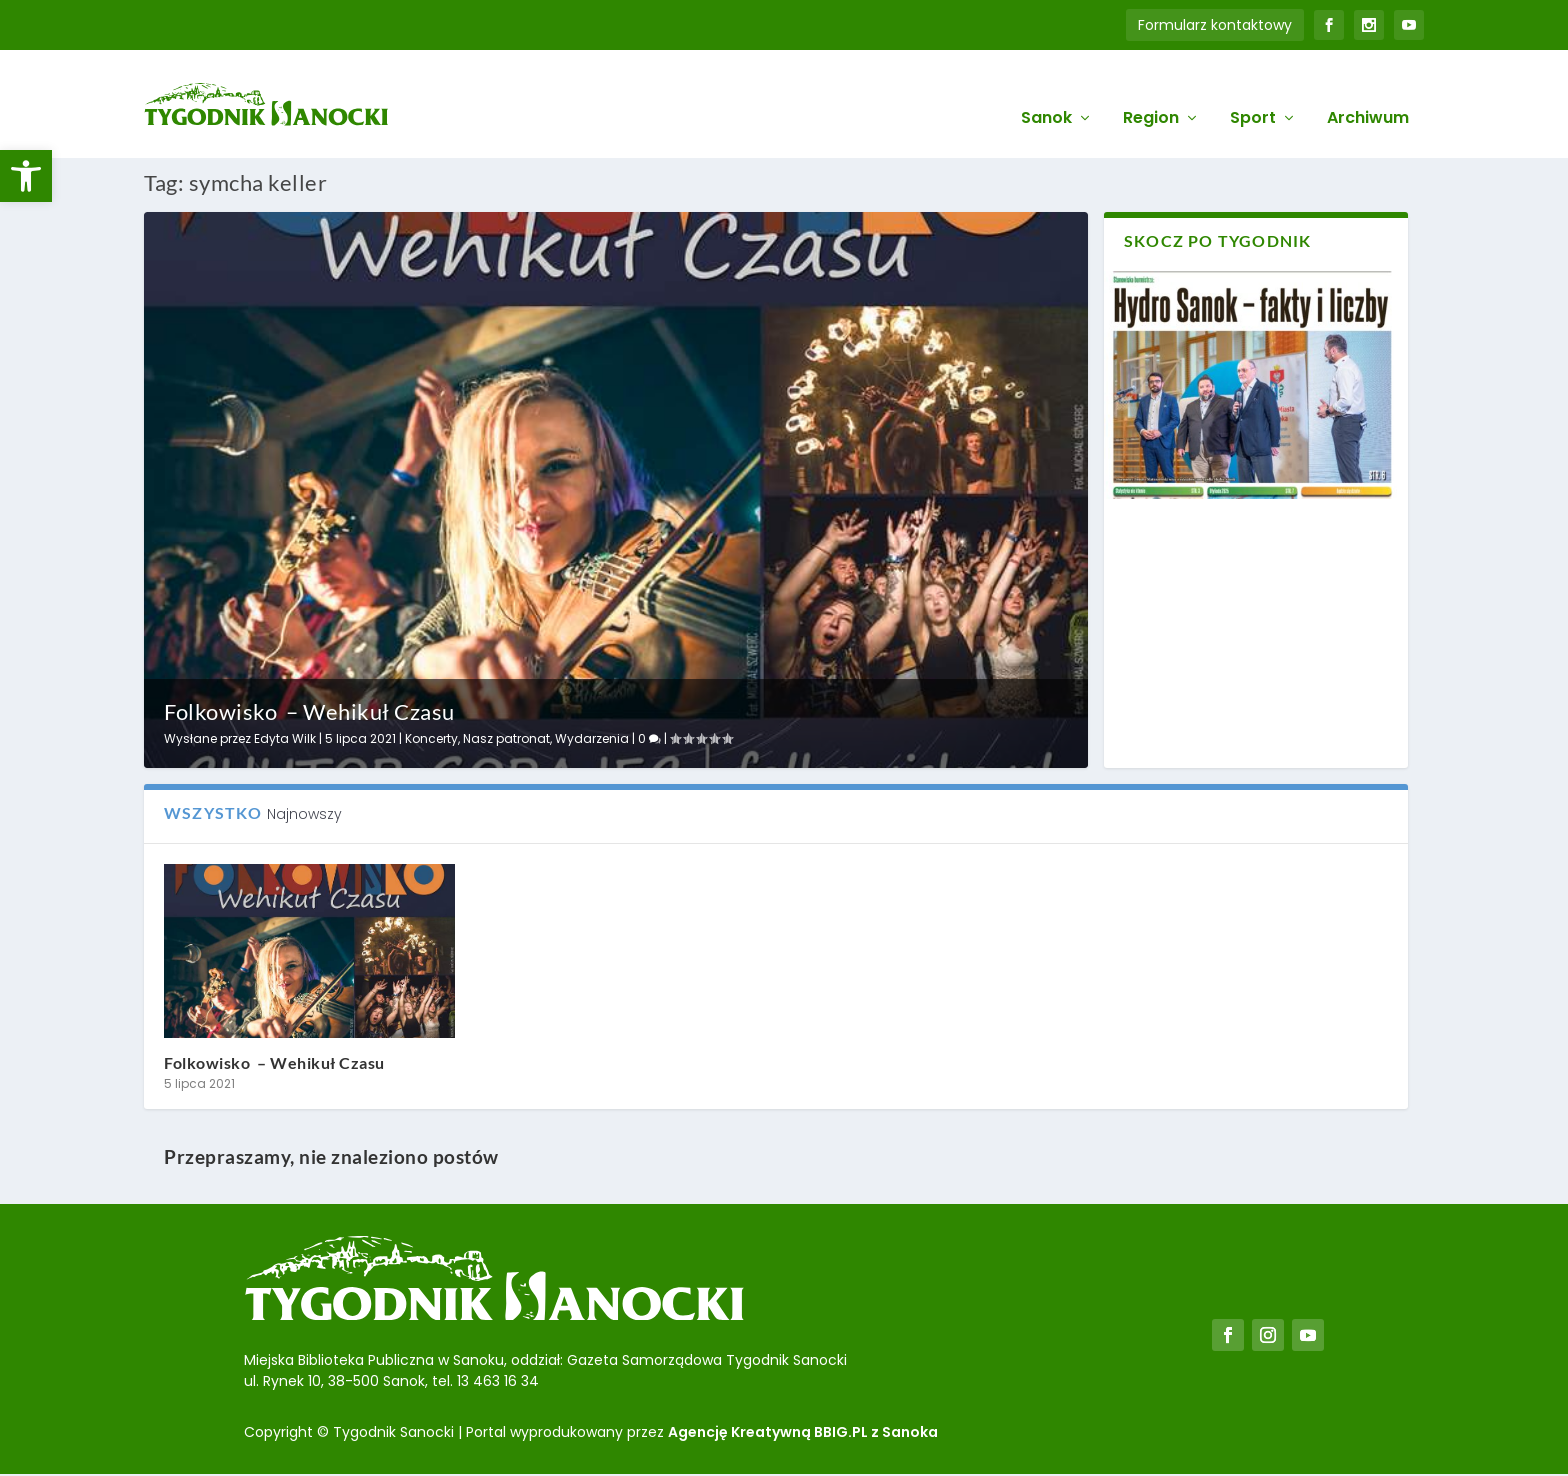 The height and width of the screenshot is (1476, 1568). I want to click on [link], so click(26, 176).